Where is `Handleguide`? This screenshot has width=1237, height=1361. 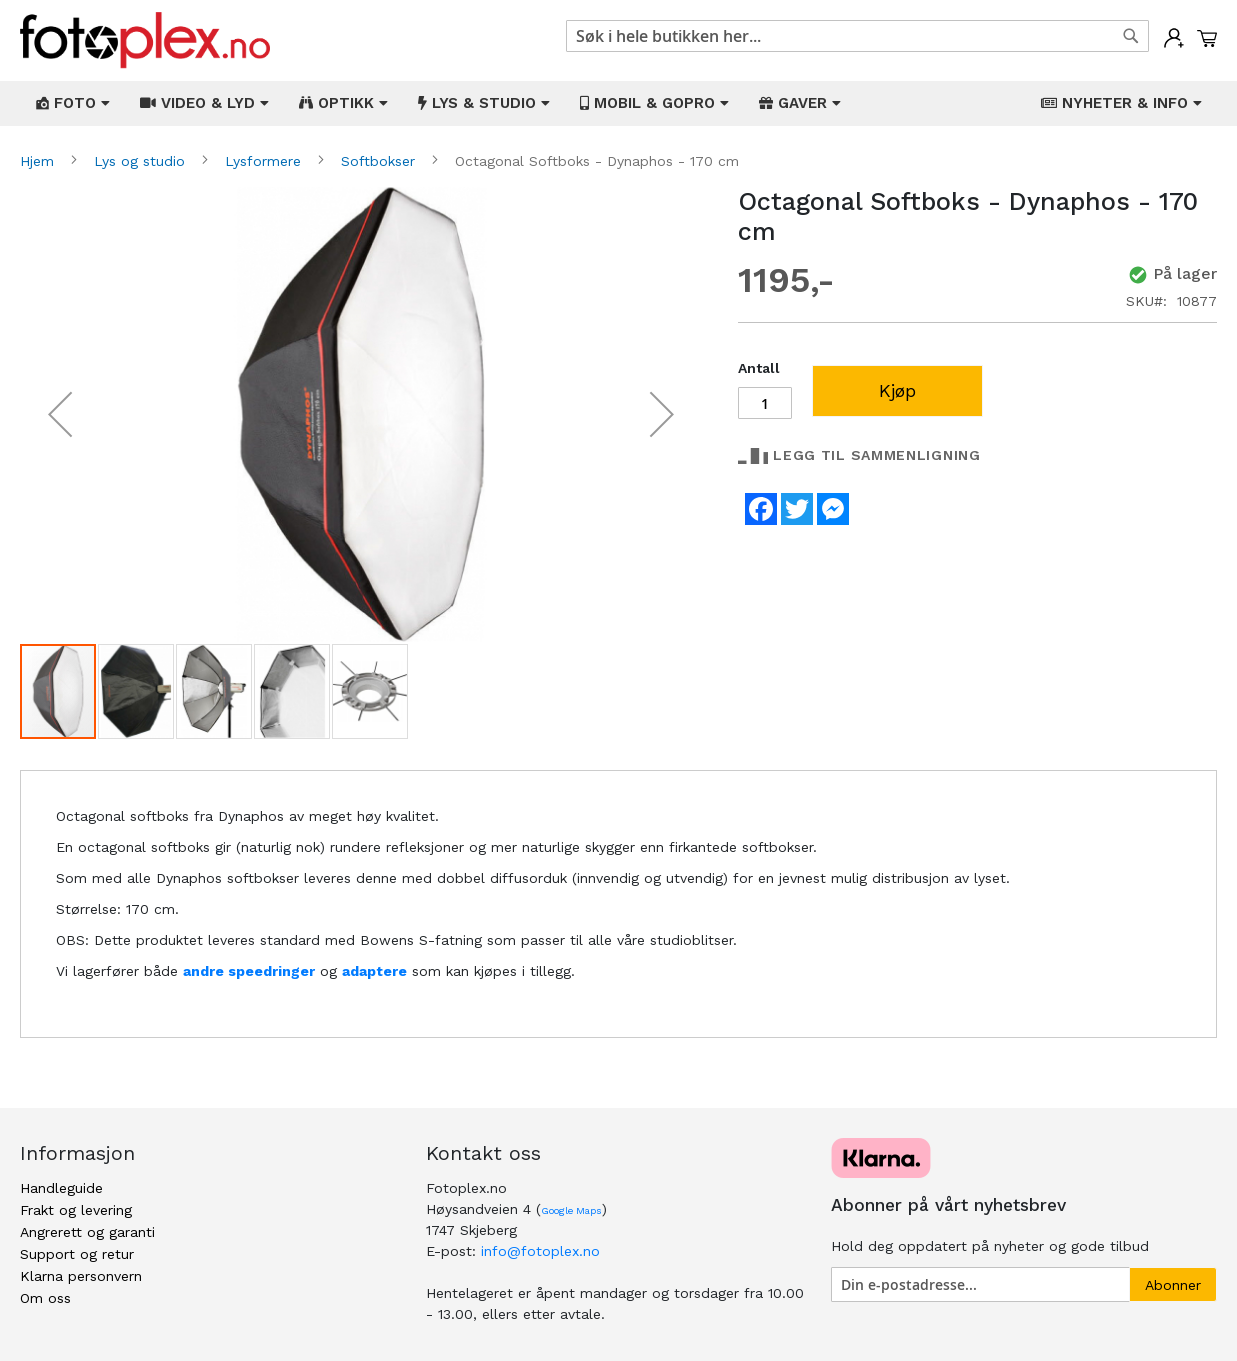 Handleguide is located at coordinates (61, 1188).